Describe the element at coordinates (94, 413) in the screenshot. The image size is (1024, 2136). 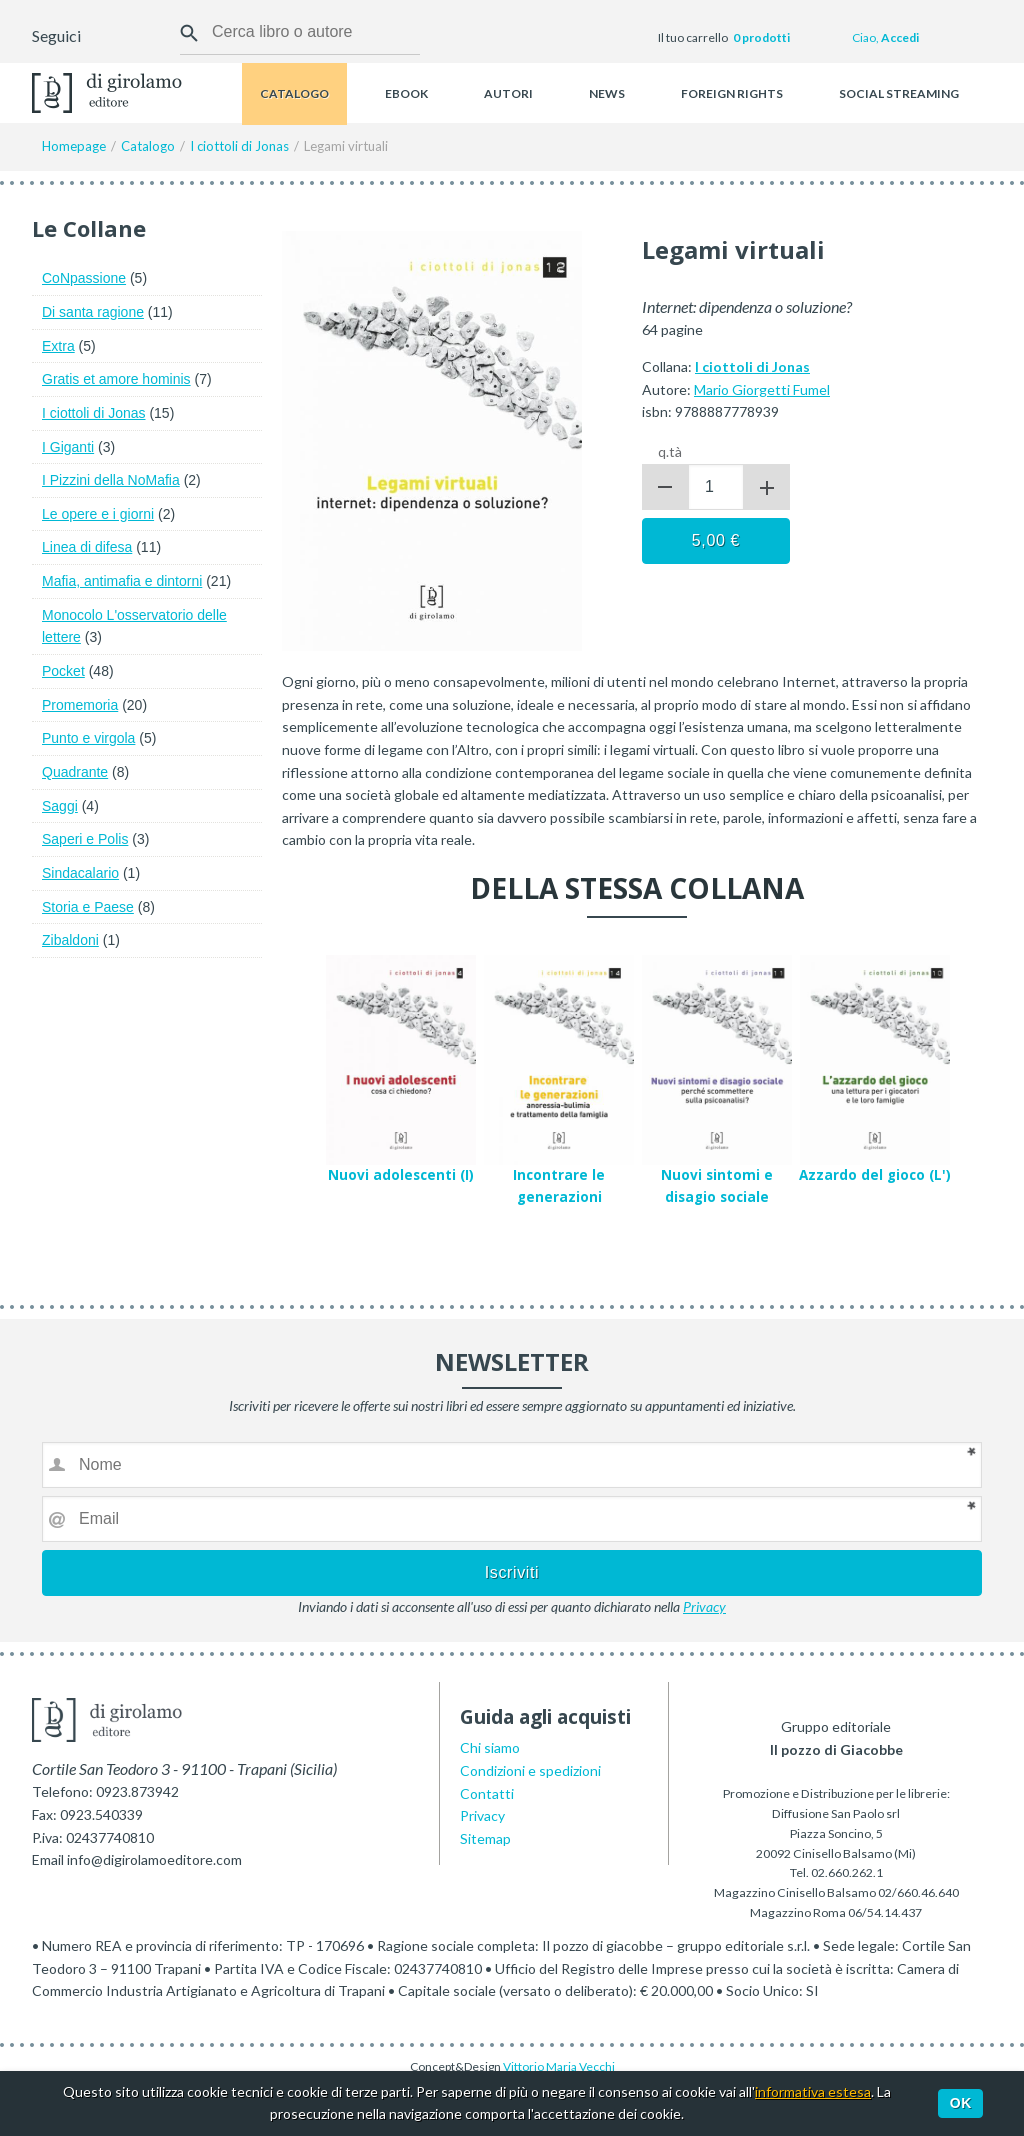
I see `I ciottoli di Jonas` at that location.